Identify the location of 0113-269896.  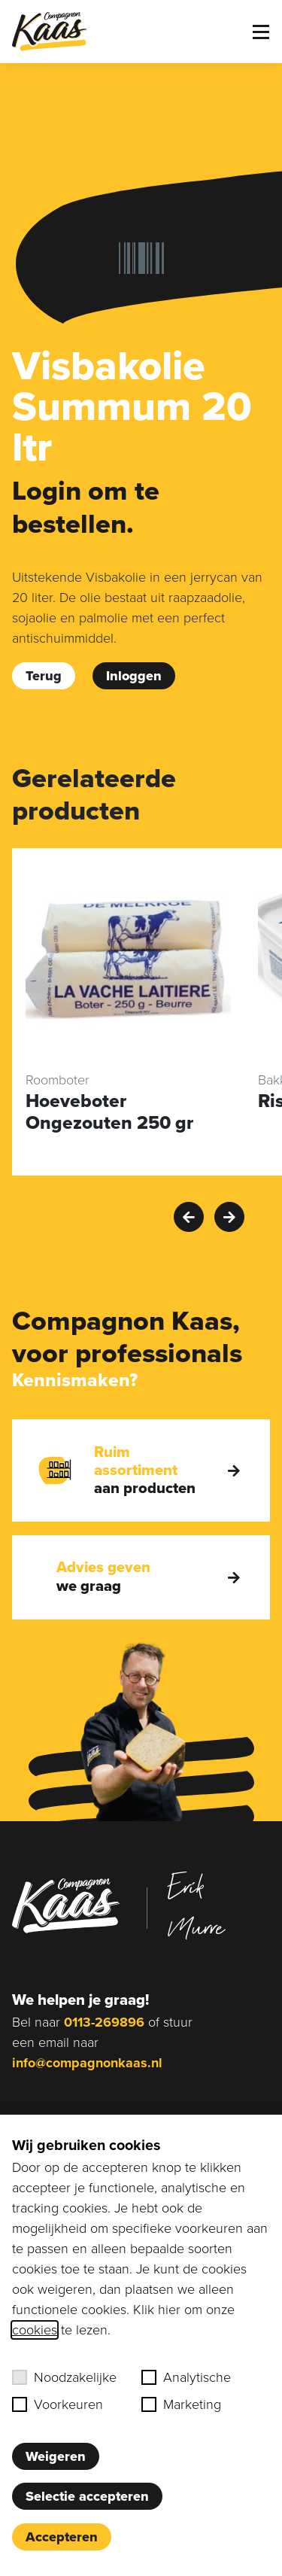
(104, 2022).